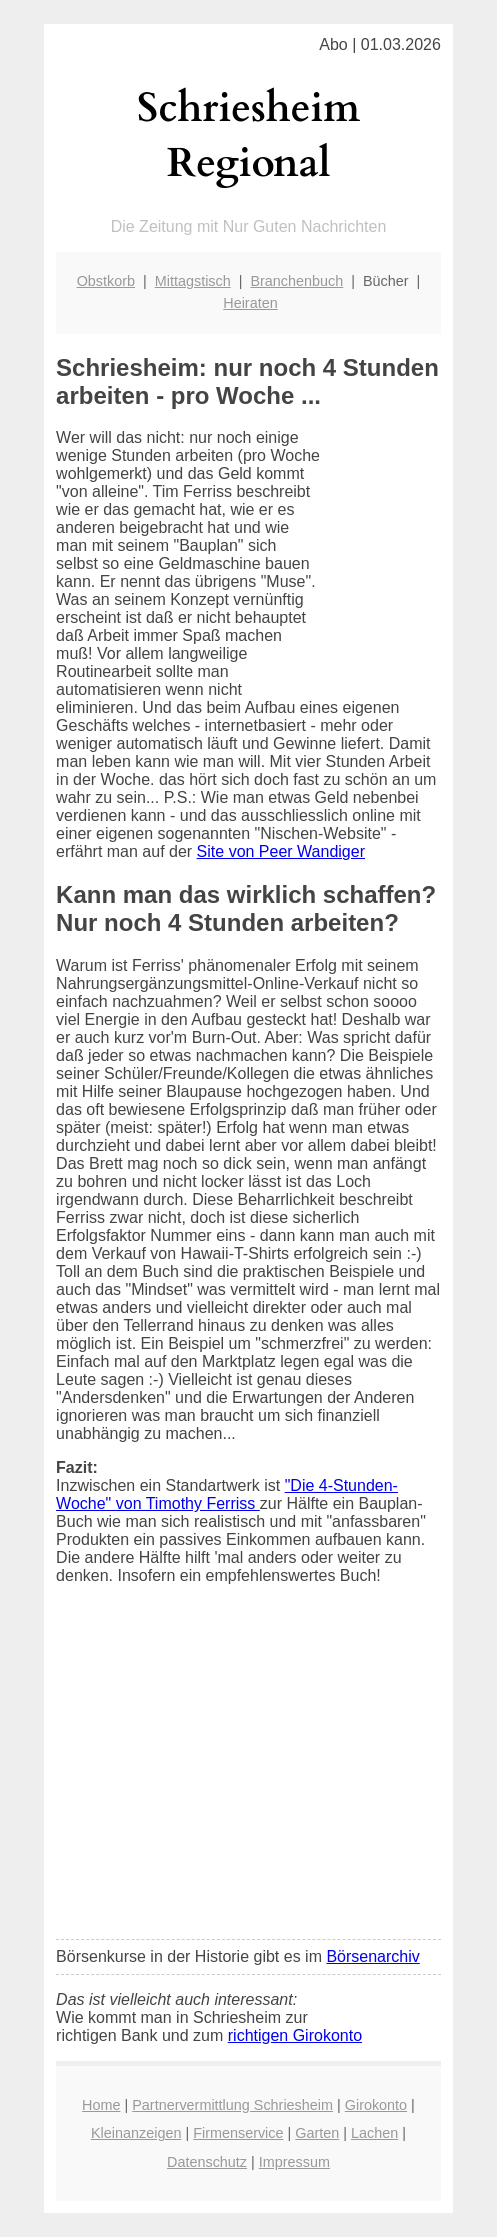  Describe the element at coordinates (295, 2035) in the screenshot. I see `richtigen Girokonto` at that location.